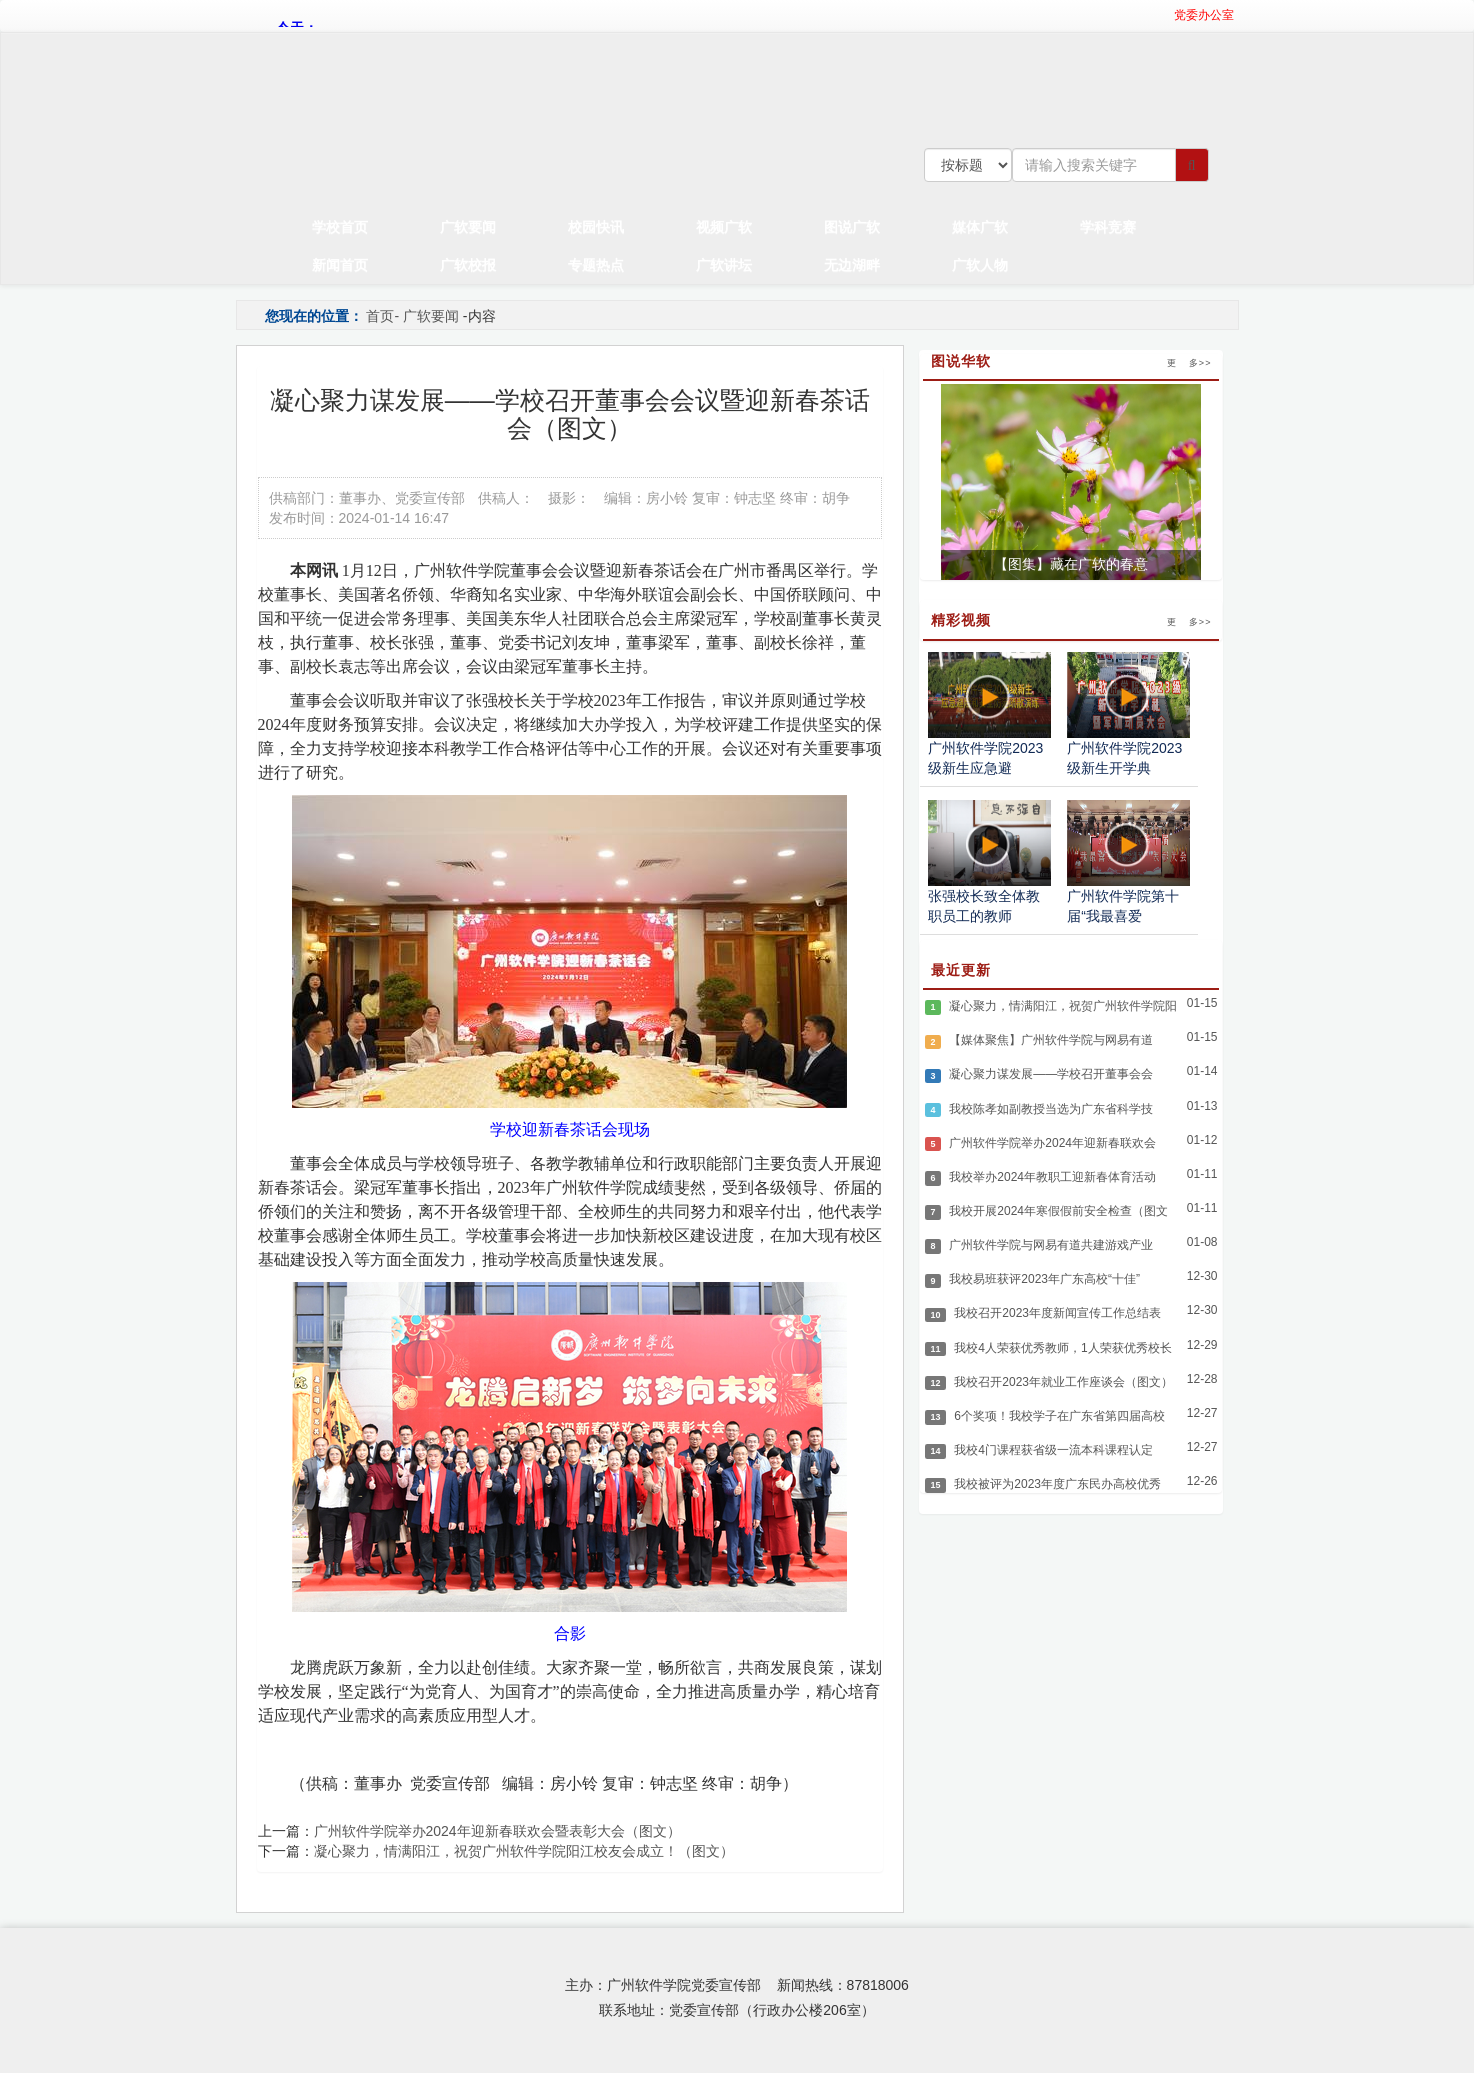 The height and width of the screenshot is (2073, 1474). I want to click on 凝心聚力，情满阳江，祝贺广州软件学院阳江校友会成立！（图文）, so click(524, 1851).